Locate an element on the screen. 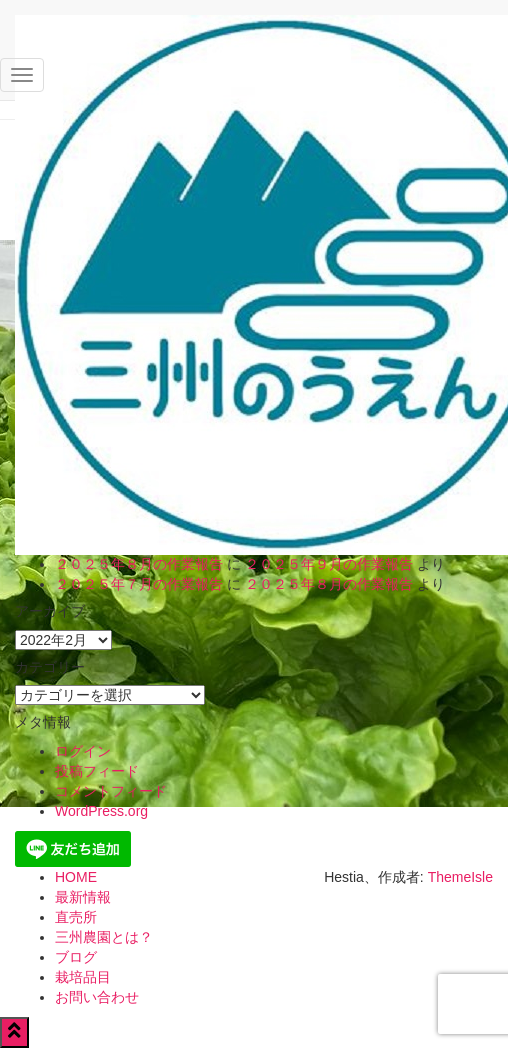 The width and height of the screenshot is (508, 1048). HOME is located at coordinates (76, 877).